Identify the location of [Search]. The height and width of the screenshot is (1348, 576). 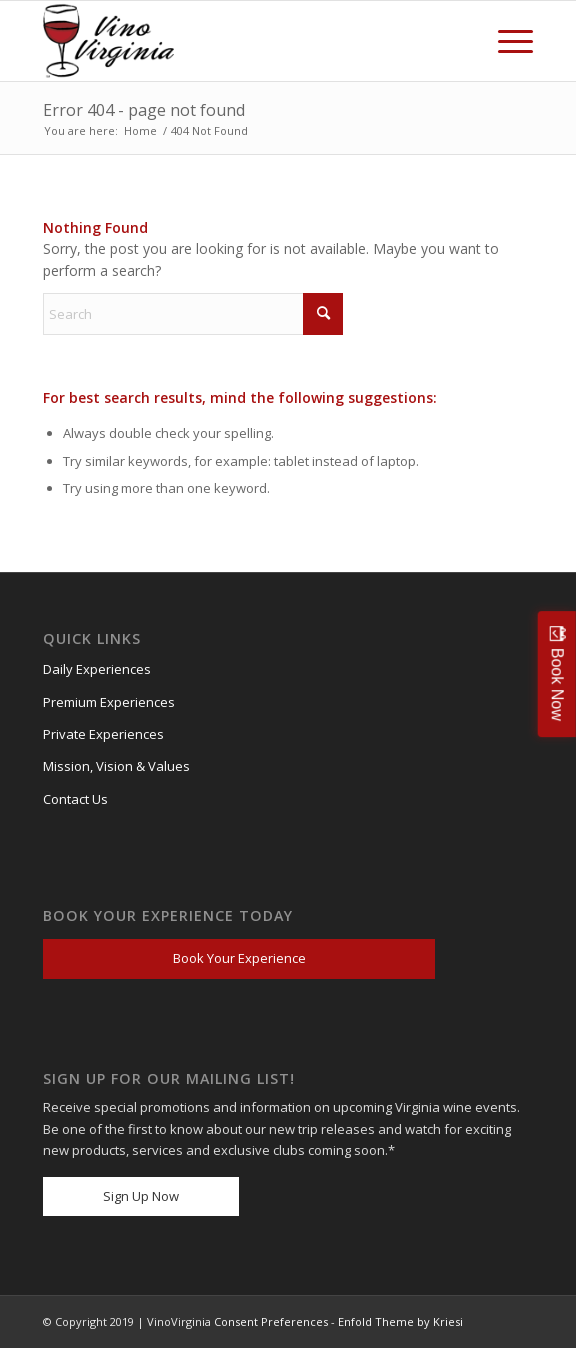
(193, 314).